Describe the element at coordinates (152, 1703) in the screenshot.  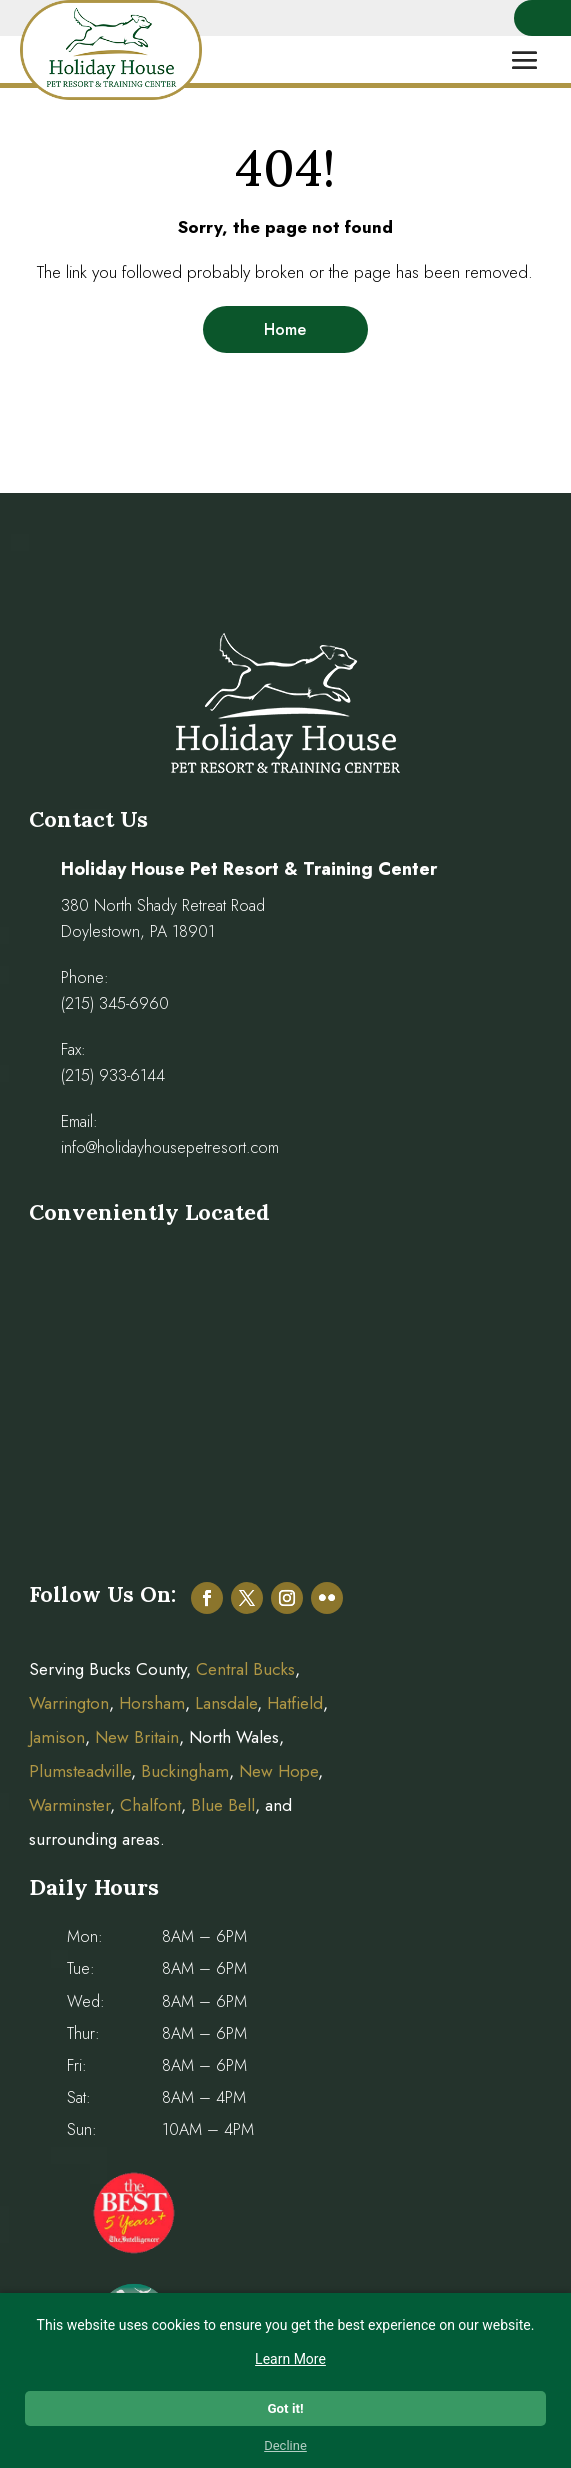
I see `Horsham` at that location.